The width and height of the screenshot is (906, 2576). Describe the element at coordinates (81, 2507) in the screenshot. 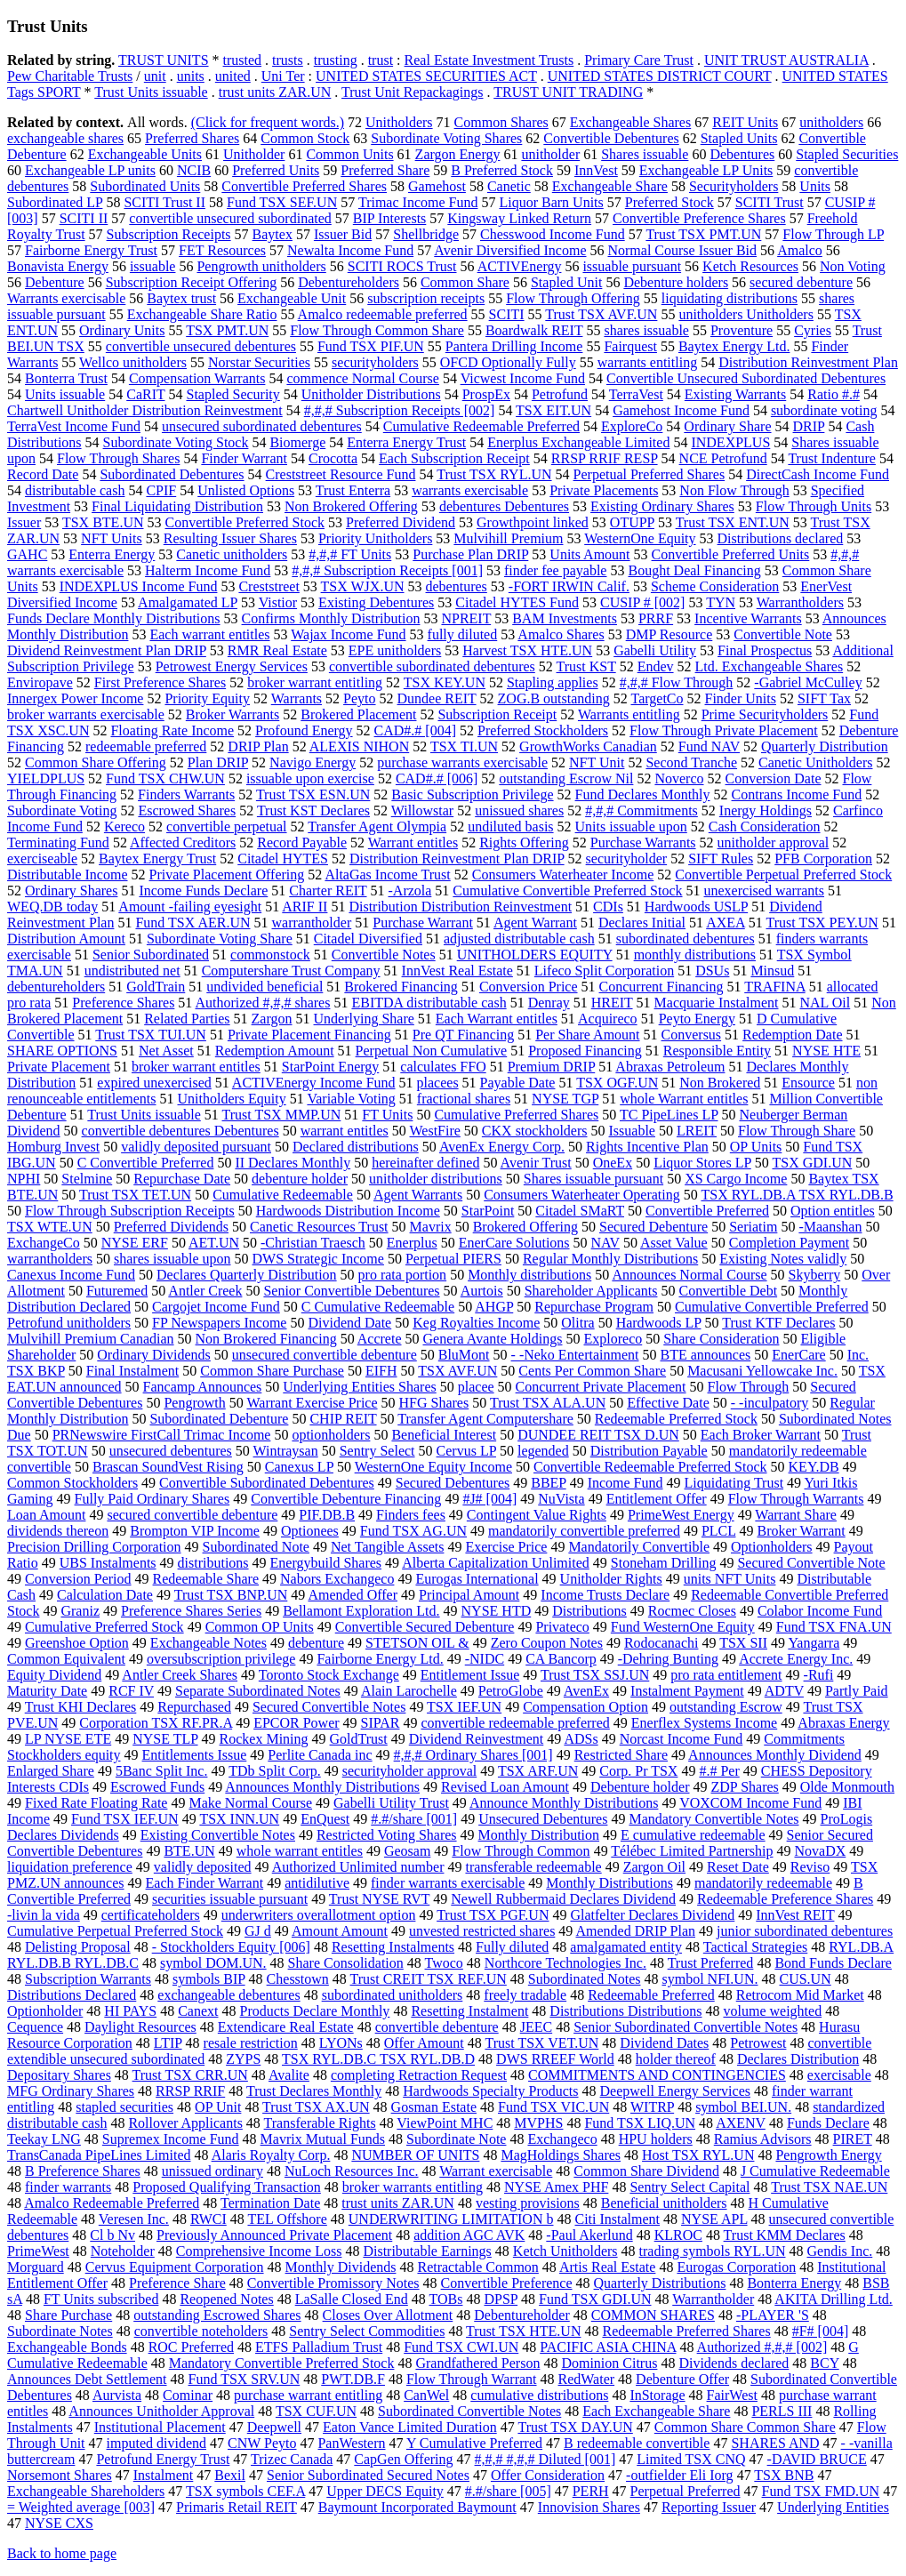

I see `= Weighted average [003]` at that location.